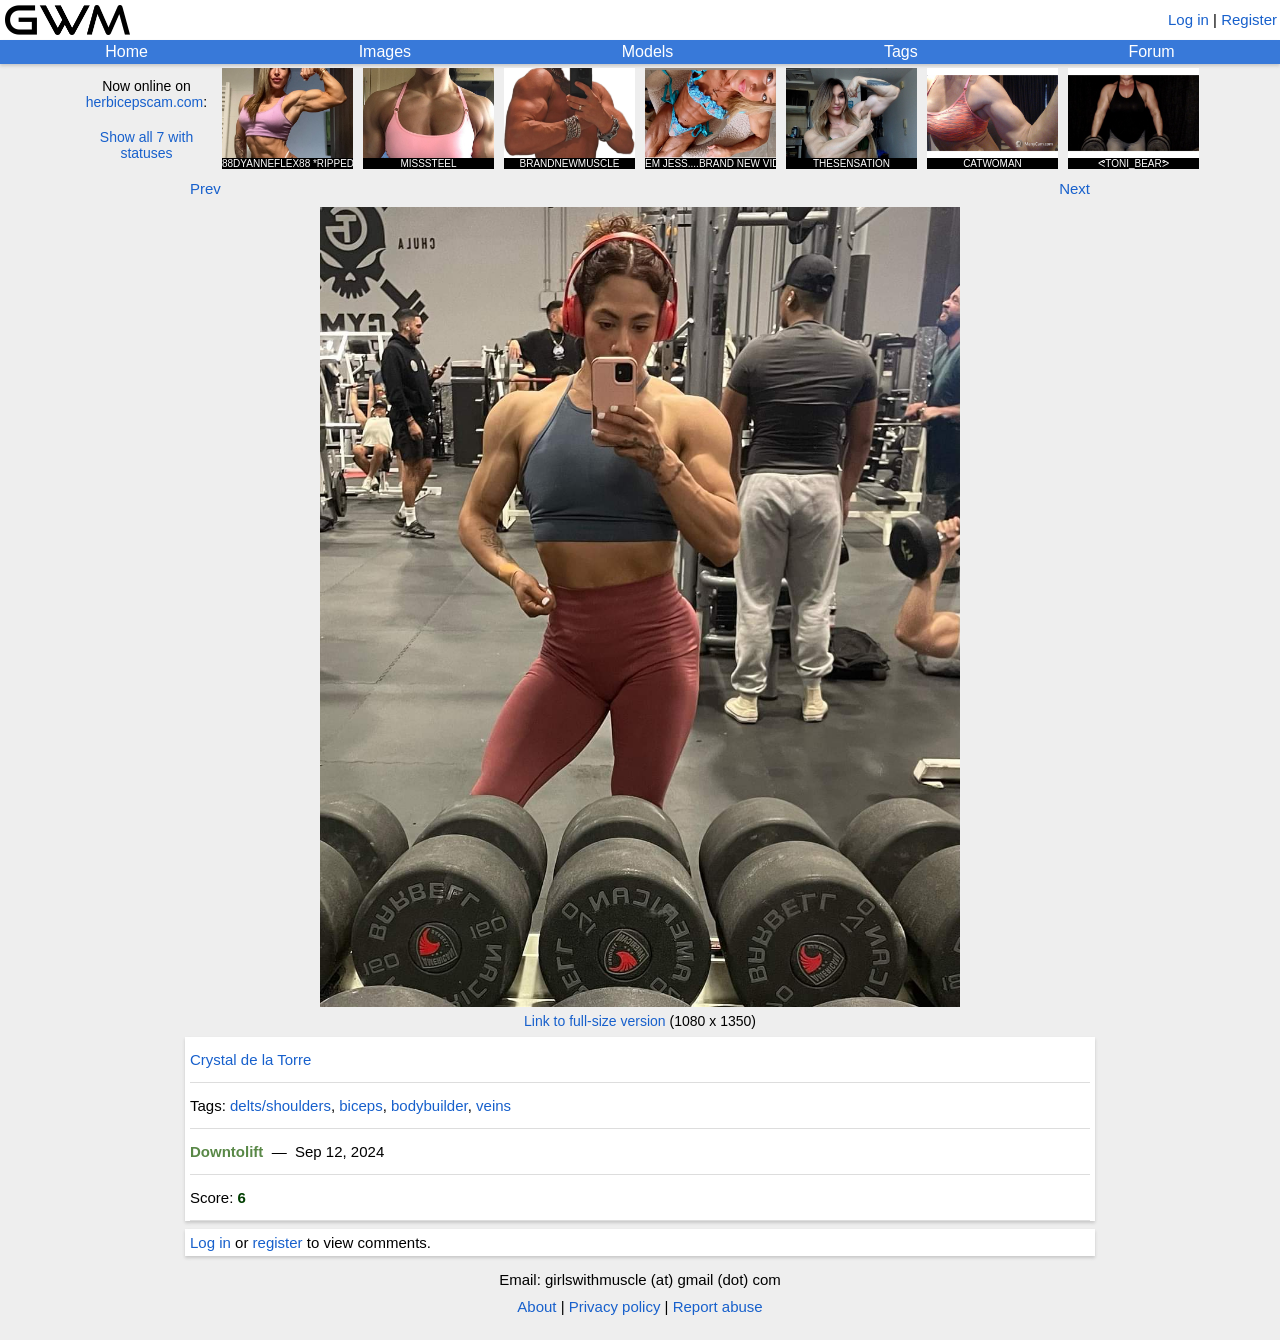 The image size is (1280, 1340). I want to click on Home, so click(126, 51).